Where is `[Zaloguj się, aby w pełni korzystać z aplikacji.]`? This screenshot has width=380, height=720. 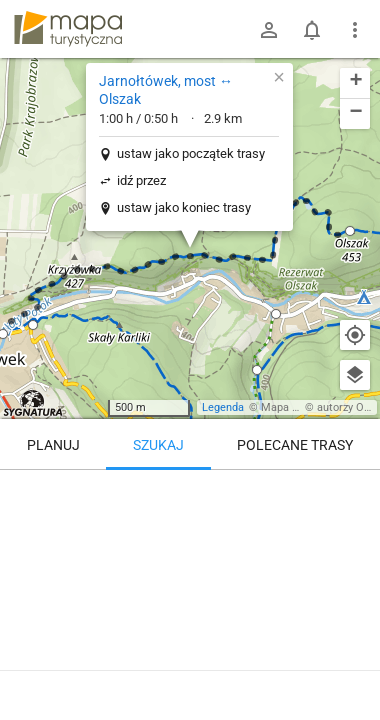
[Zaloguj się, aby w pełni korzystać z aplikacji.] is located at coordinates (349, 665).